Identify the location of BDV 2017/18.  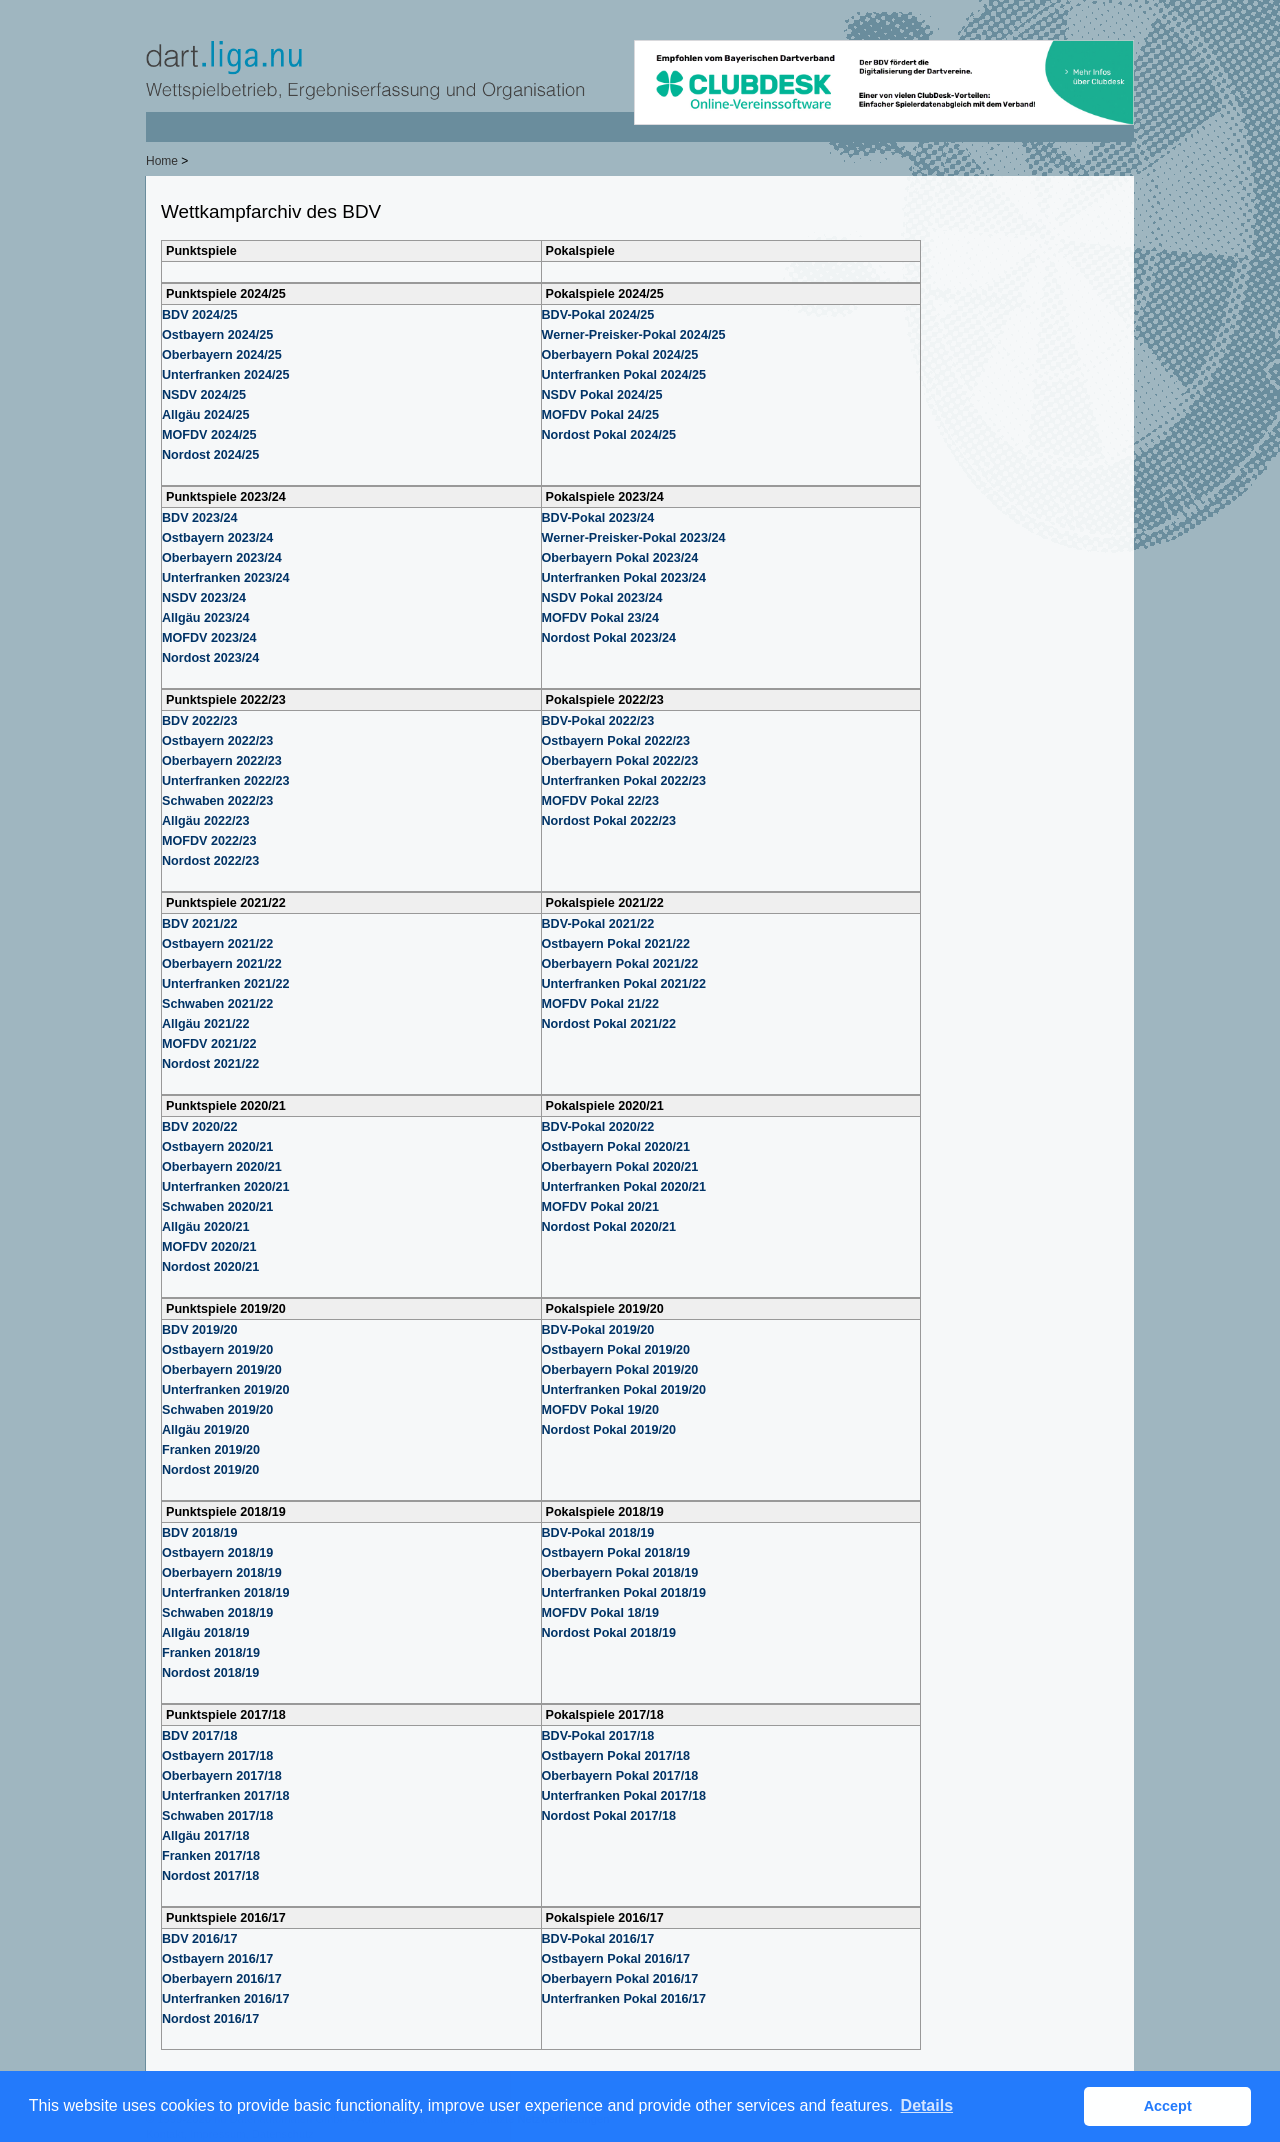
(200, 1736).